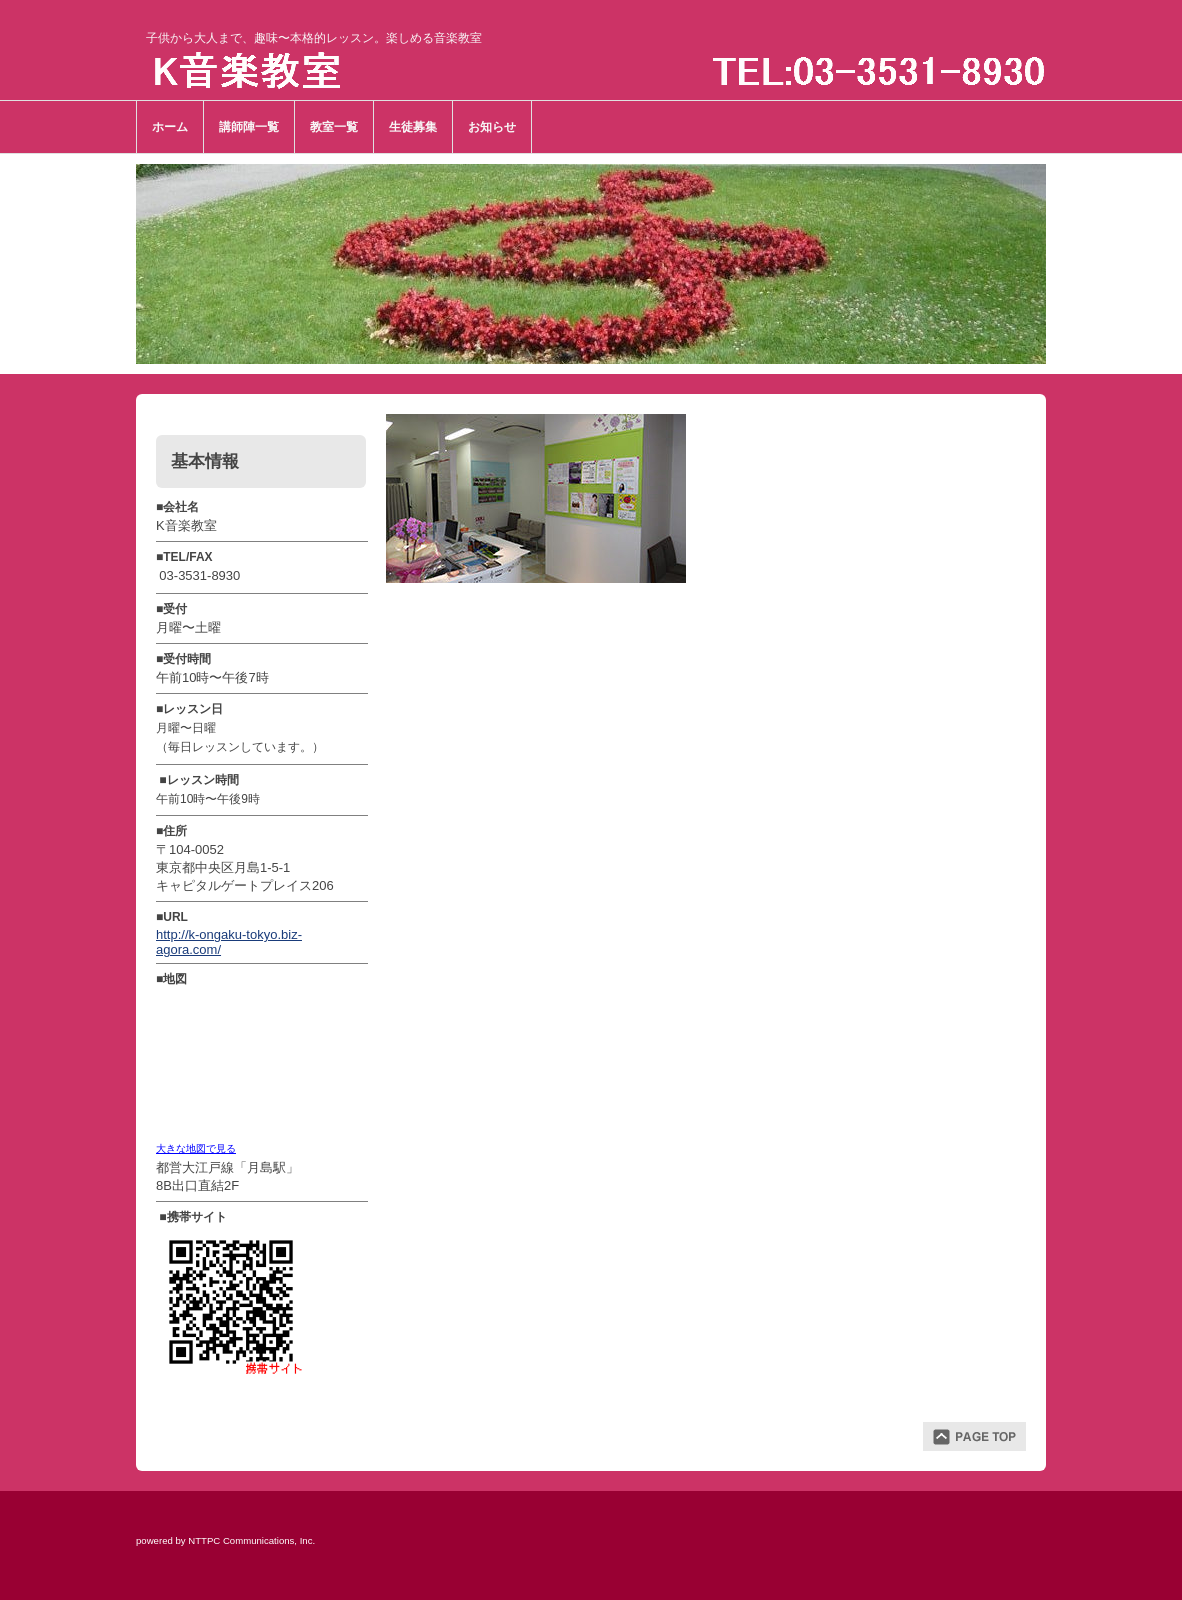  Describe the element at coordinates (492, 127) in the screenshot. I see `お知らせ` at that location.